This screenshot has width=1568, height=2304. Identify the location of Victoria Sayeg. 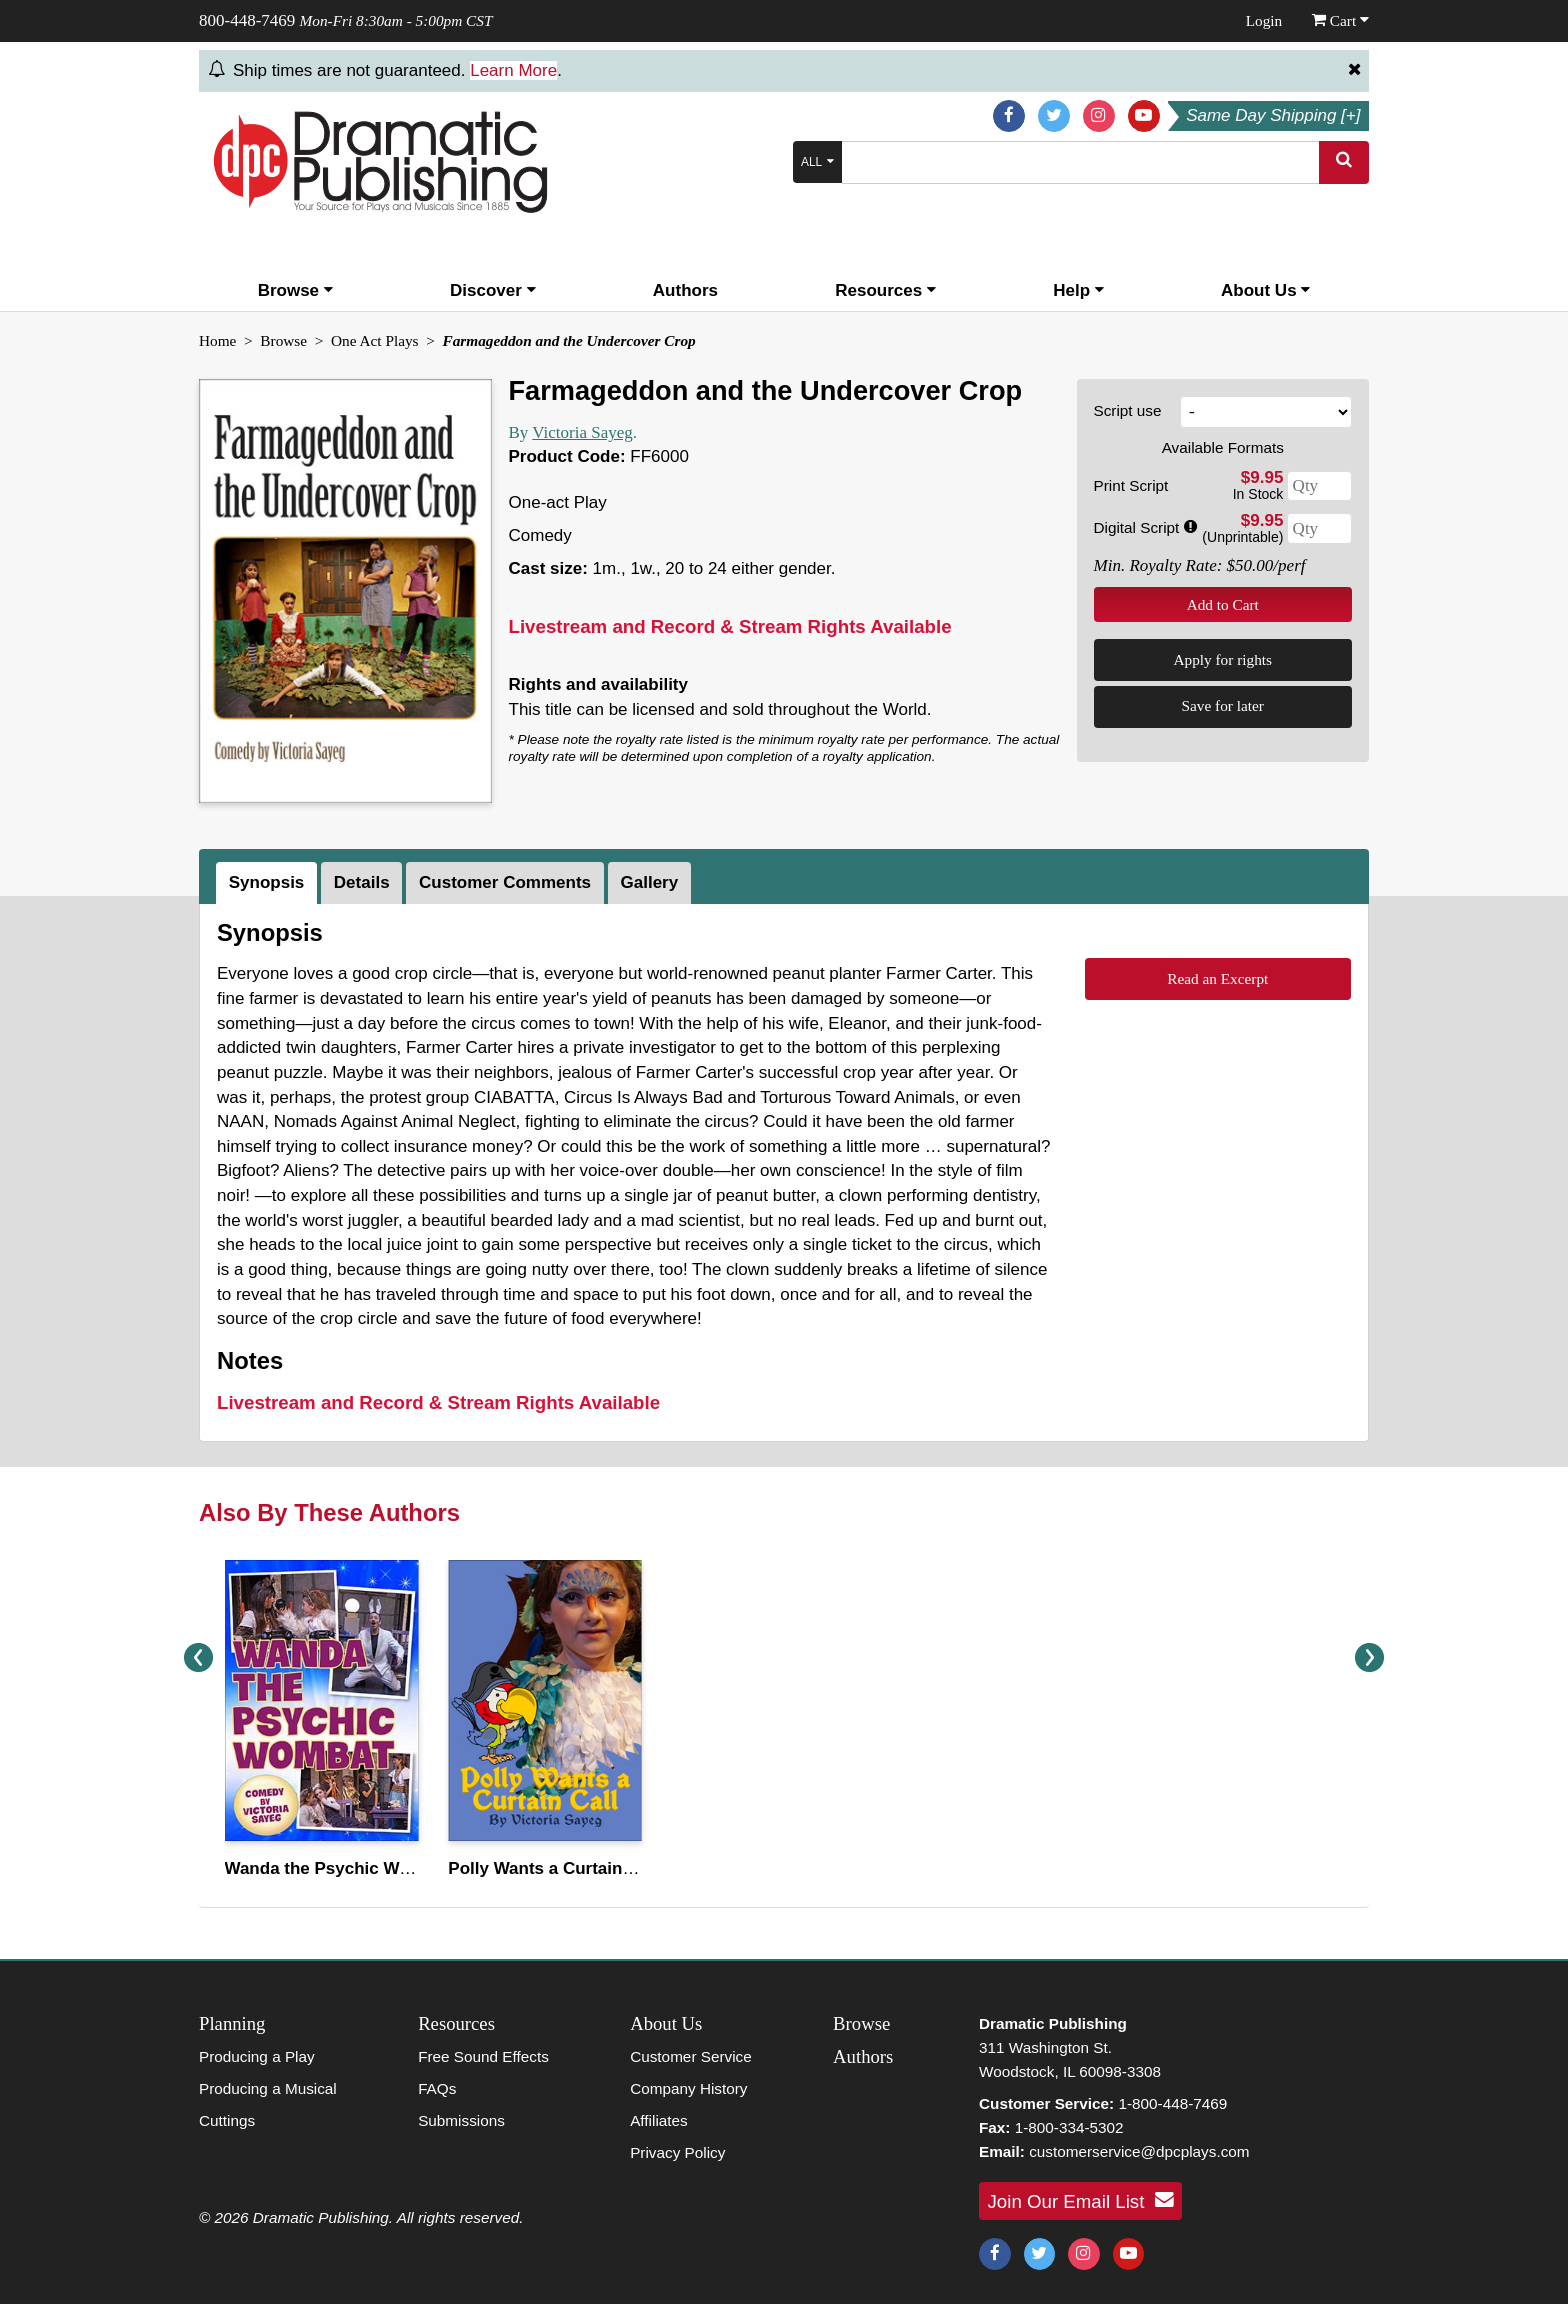
(582, 432).